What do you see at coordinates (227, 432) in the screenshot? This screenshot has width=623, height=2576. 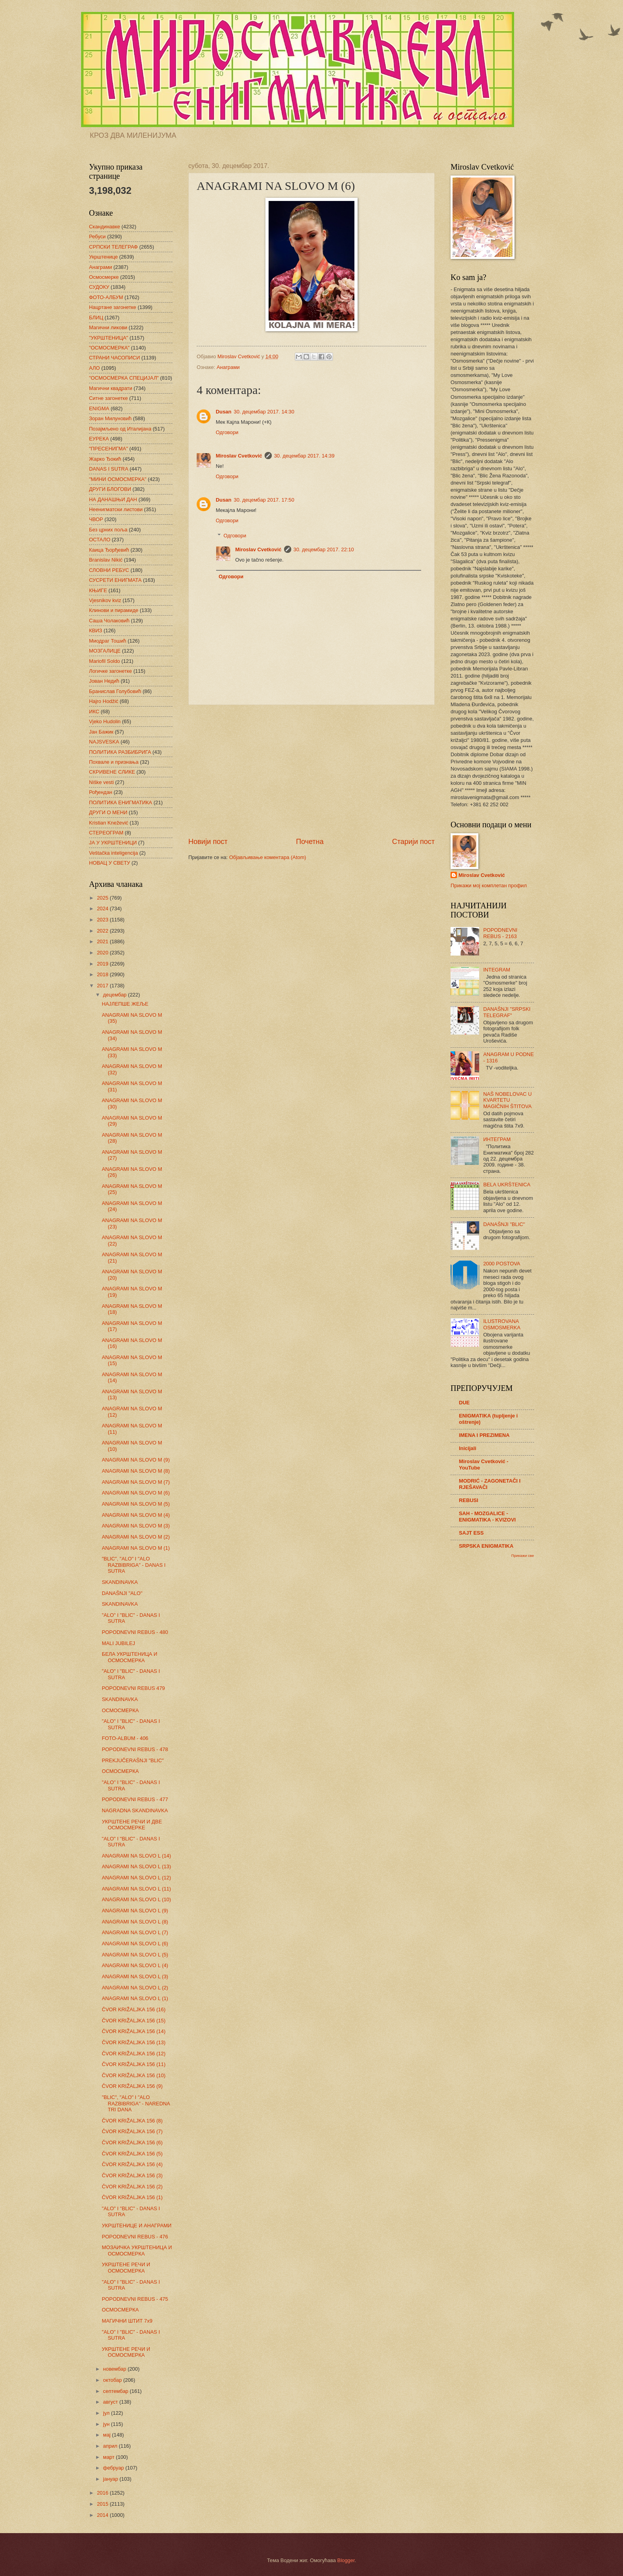 I see `Одговори` at bounding box center [227, 432].